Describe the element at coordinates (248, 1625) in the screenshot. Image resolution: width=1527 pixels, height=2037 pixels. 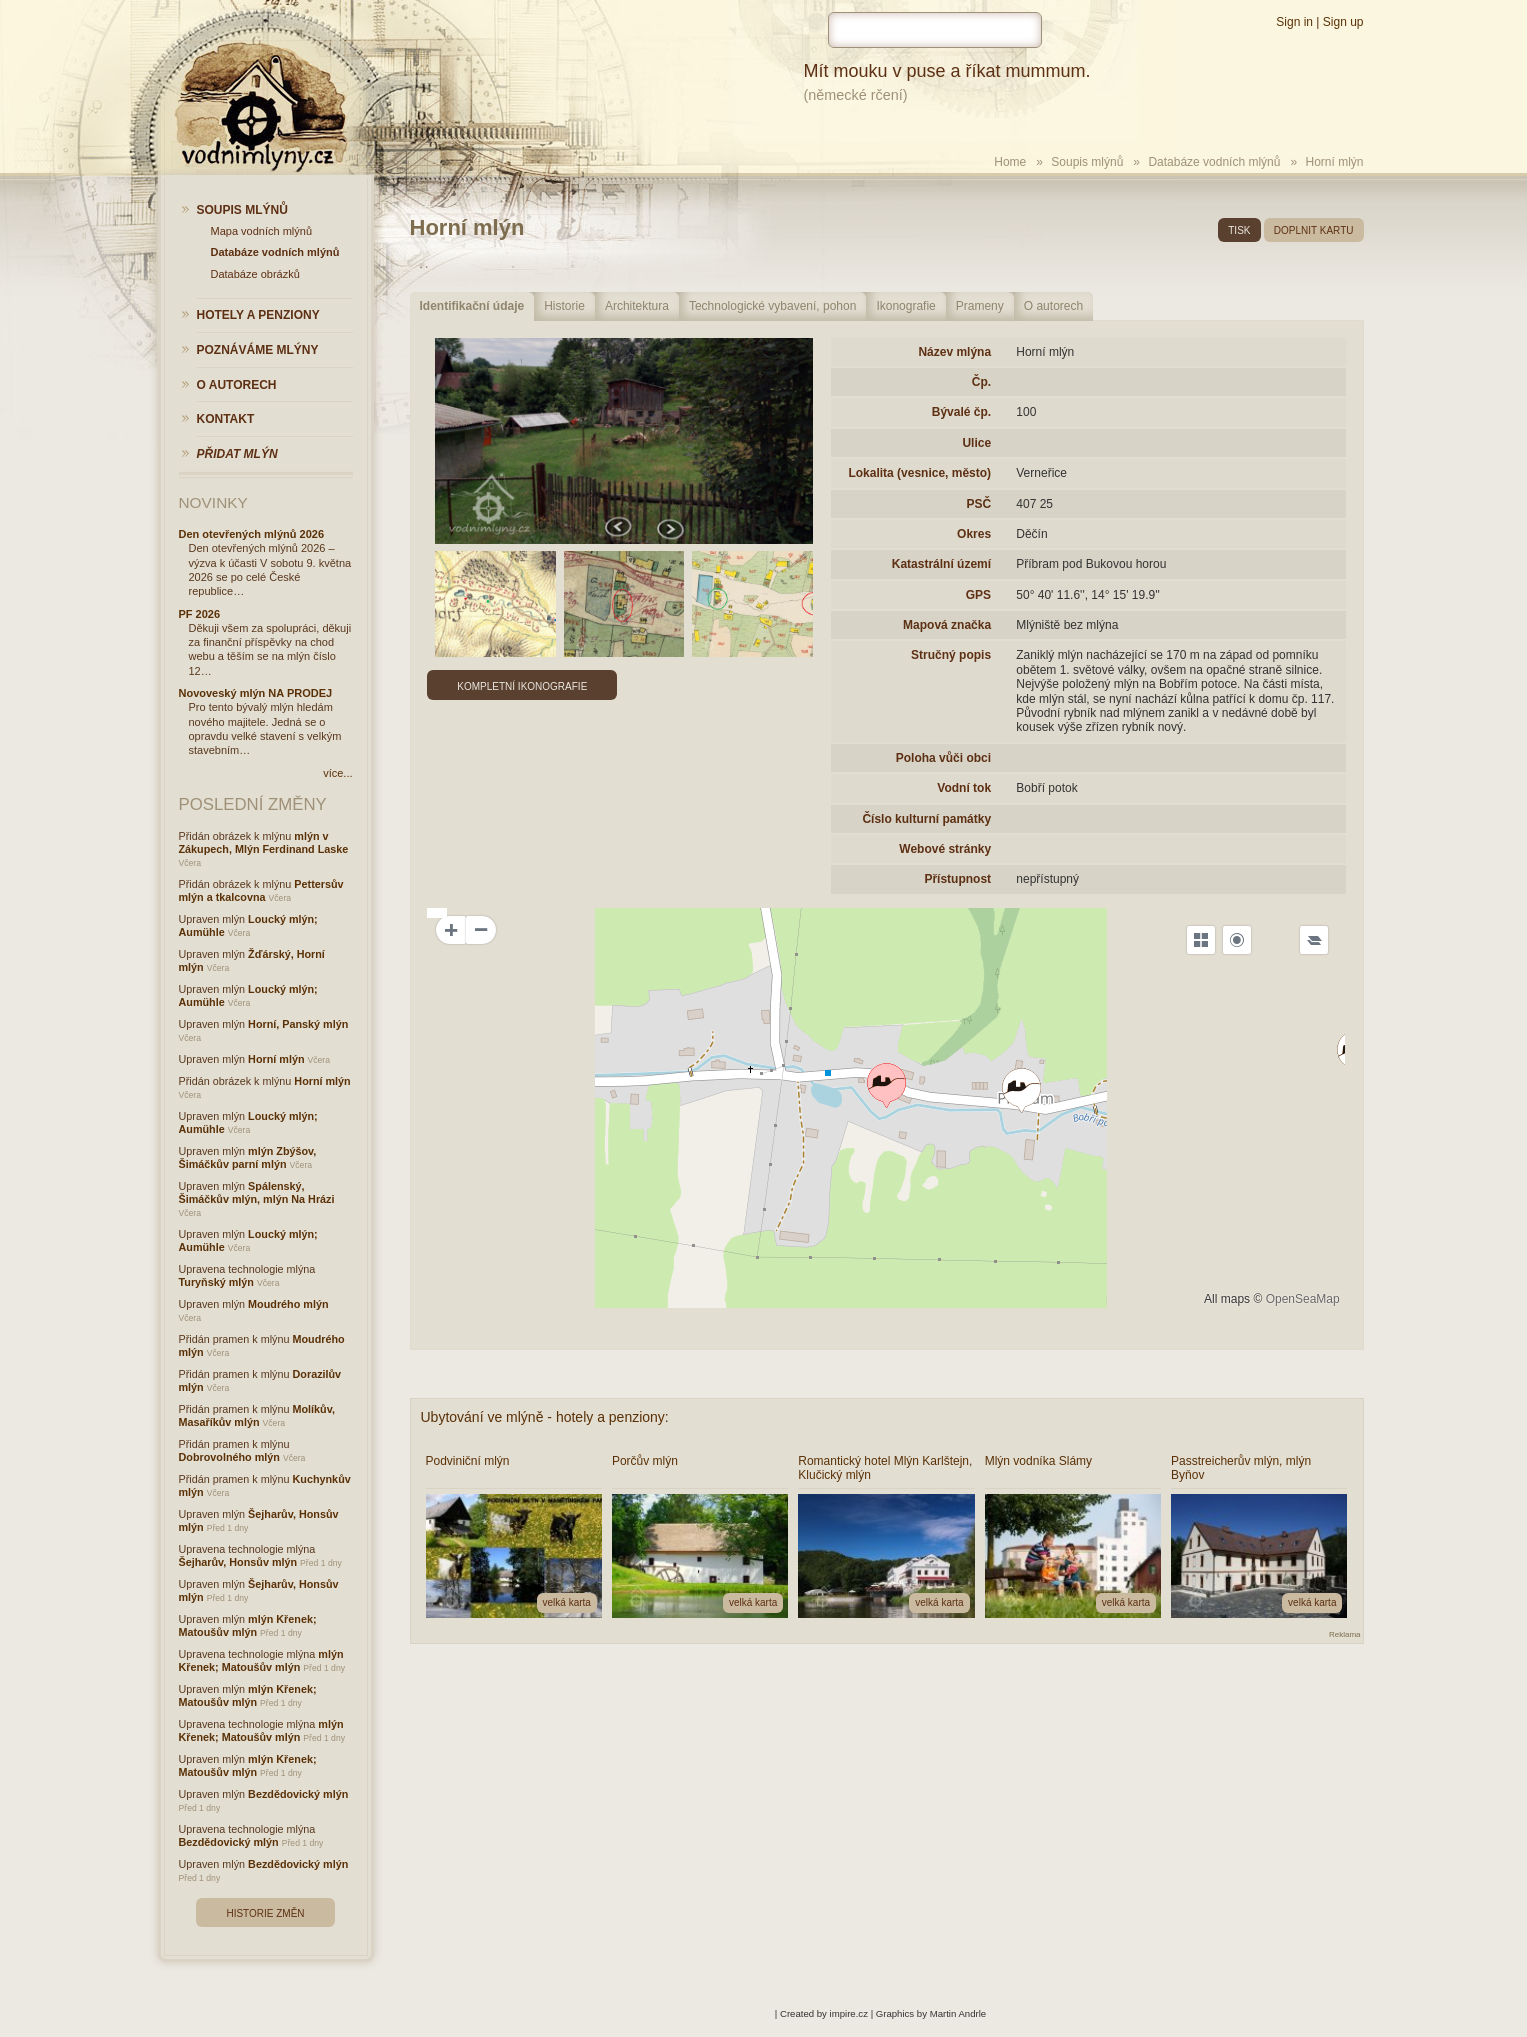
I see `mlýn Křenek; Matoušův mlýn` at that location.